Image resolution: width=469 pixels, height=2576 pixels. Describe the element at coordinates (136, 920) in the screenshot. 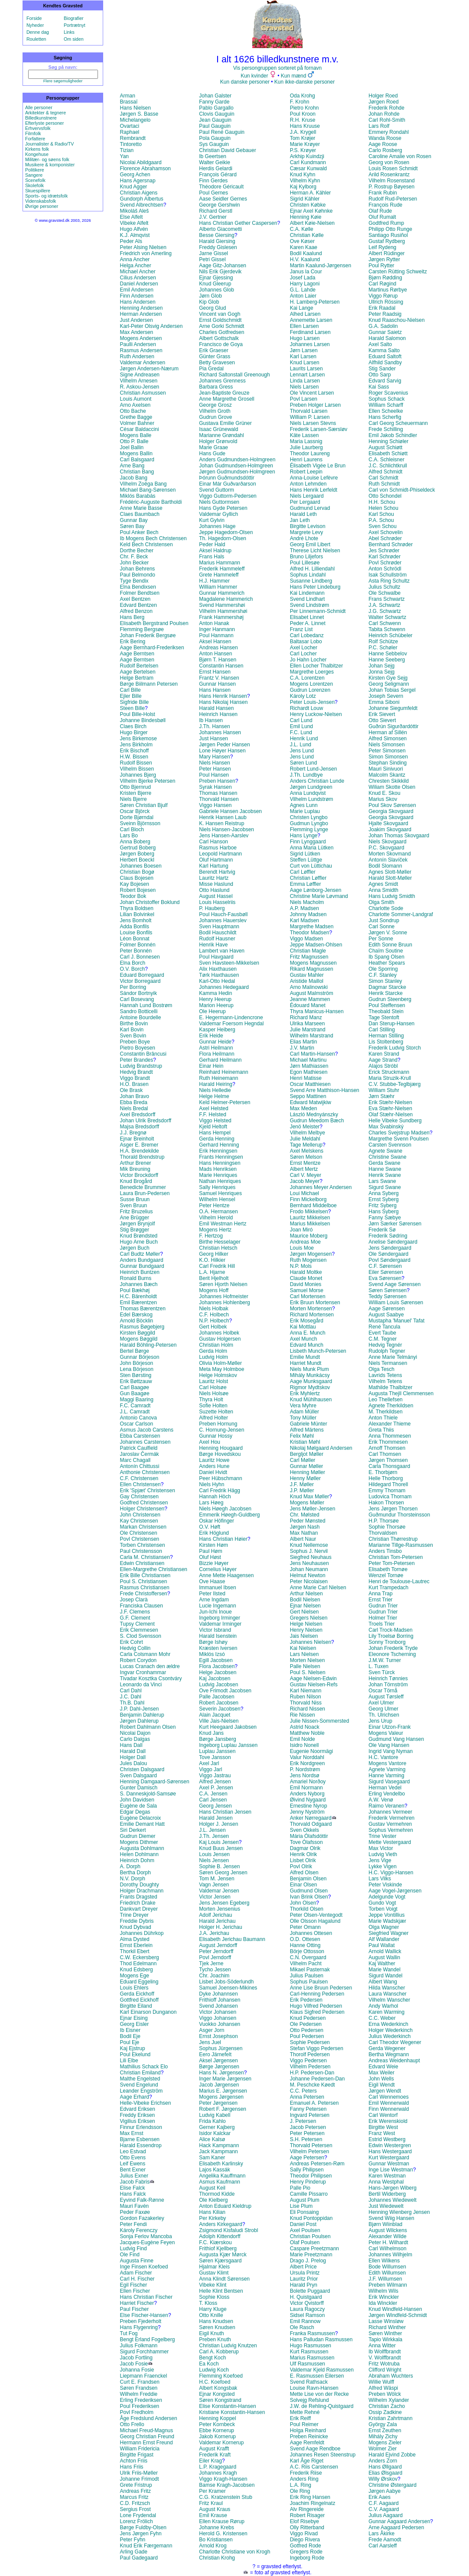

I see `Jens Bomholt` at that location.